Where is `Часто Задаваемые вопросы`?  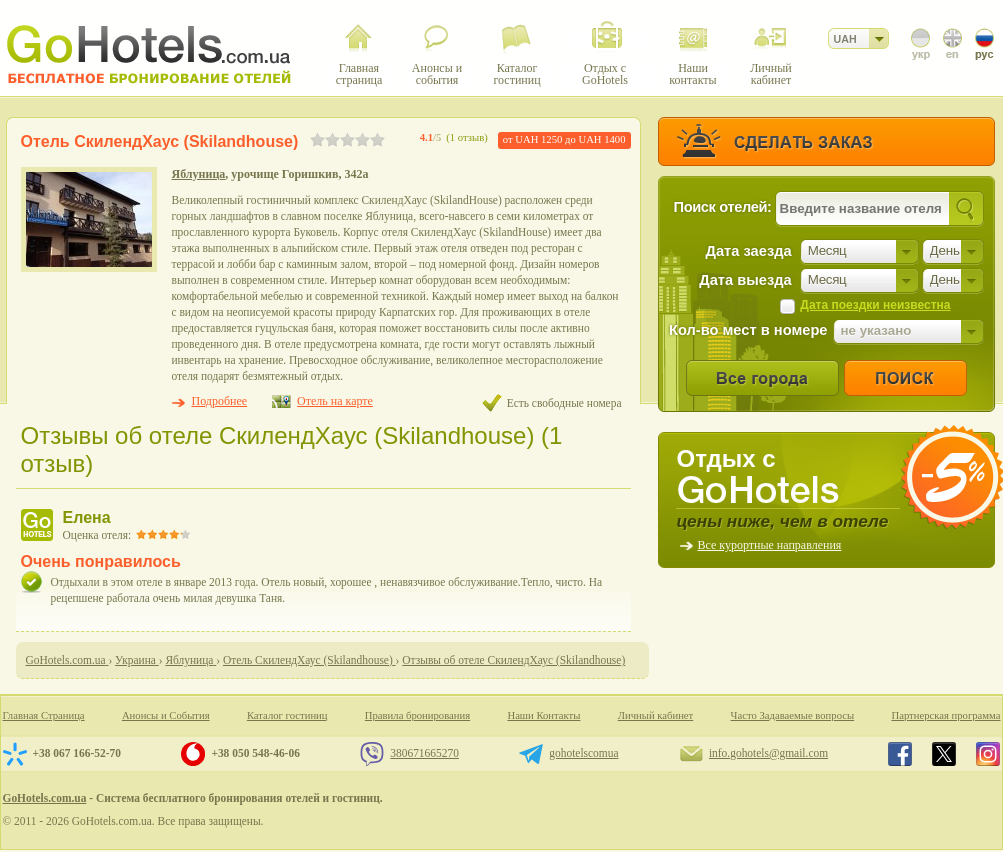
Часто Задаваемые вопросы is located at coordinates (793, 715).